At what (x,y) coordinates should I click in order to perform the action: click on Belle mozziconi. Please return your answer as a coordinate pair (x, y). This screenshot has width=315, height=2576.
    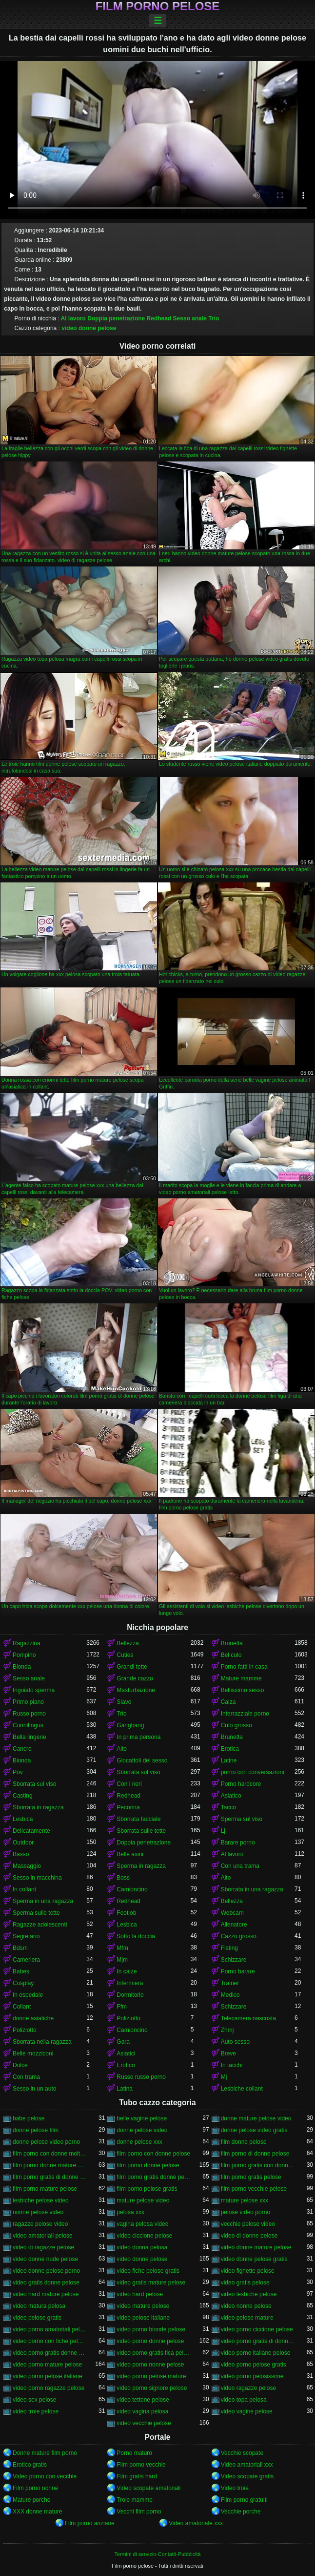
    Looking at the image, I should click on (33, 2053).